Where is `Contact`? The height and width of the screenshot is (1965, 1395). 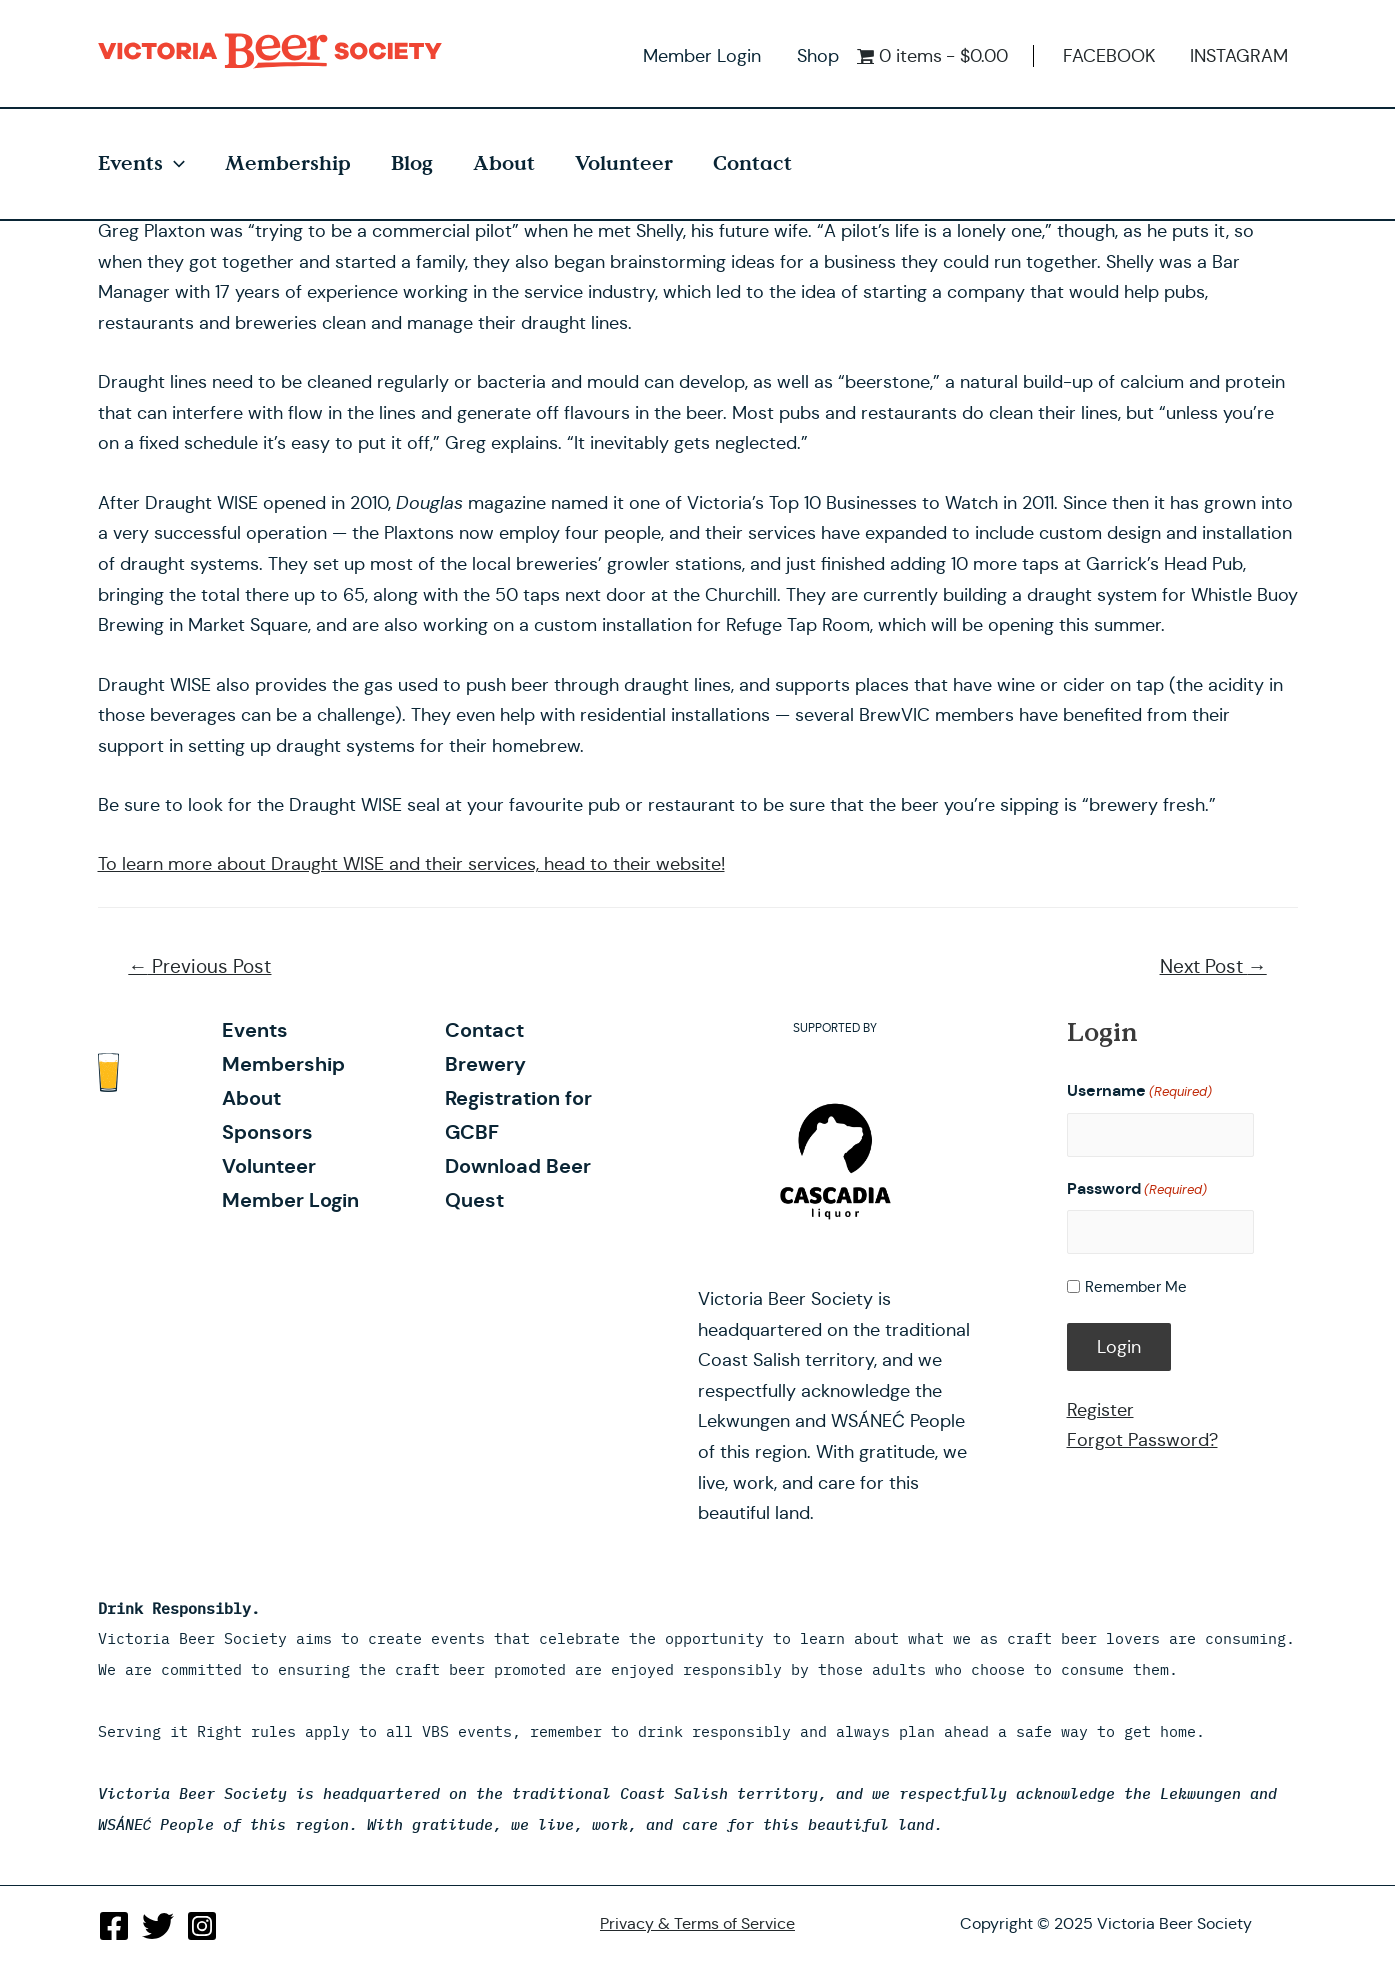
Contact is located at coordinates (752, 164).